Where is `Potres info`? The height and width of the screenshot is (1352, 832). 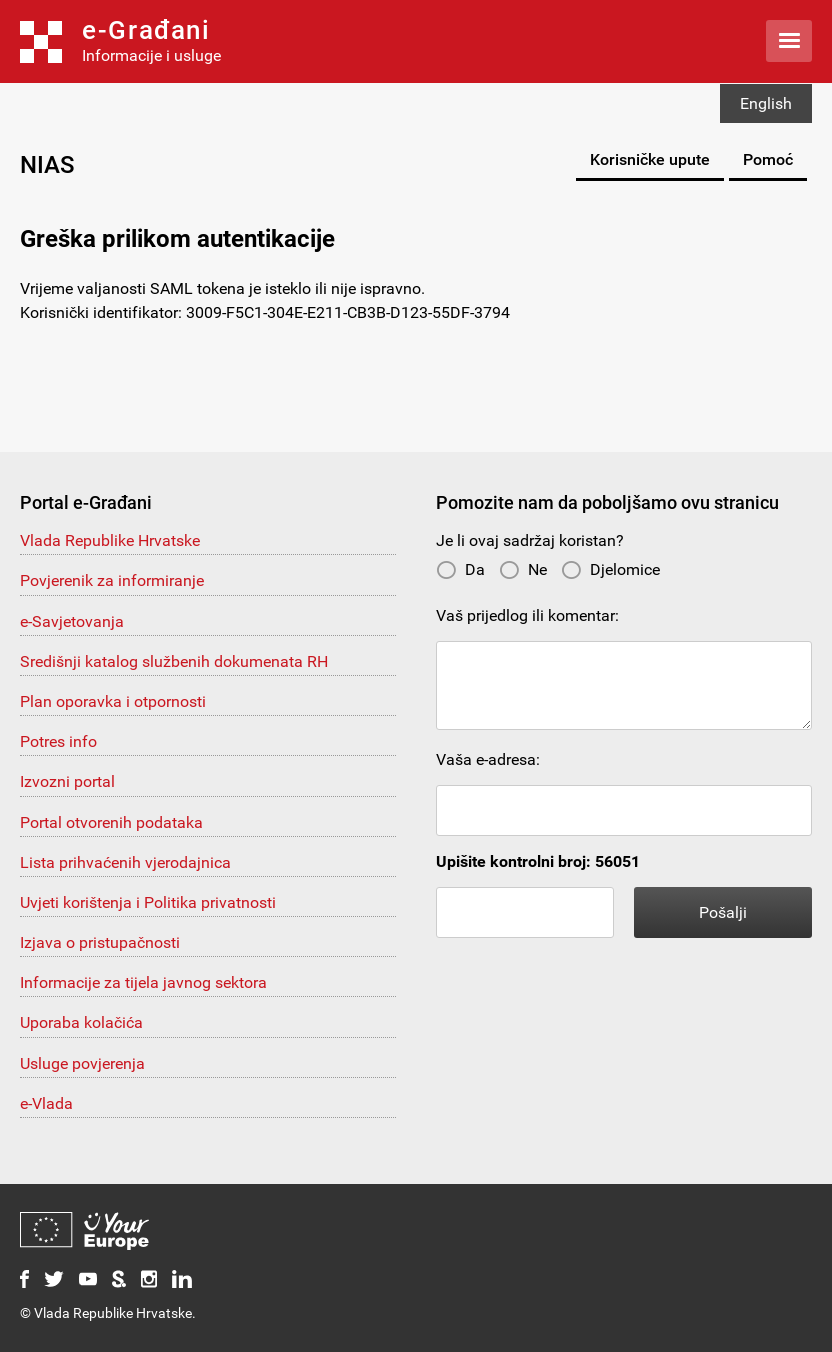
Potres info is located at coordinates (58, 741).